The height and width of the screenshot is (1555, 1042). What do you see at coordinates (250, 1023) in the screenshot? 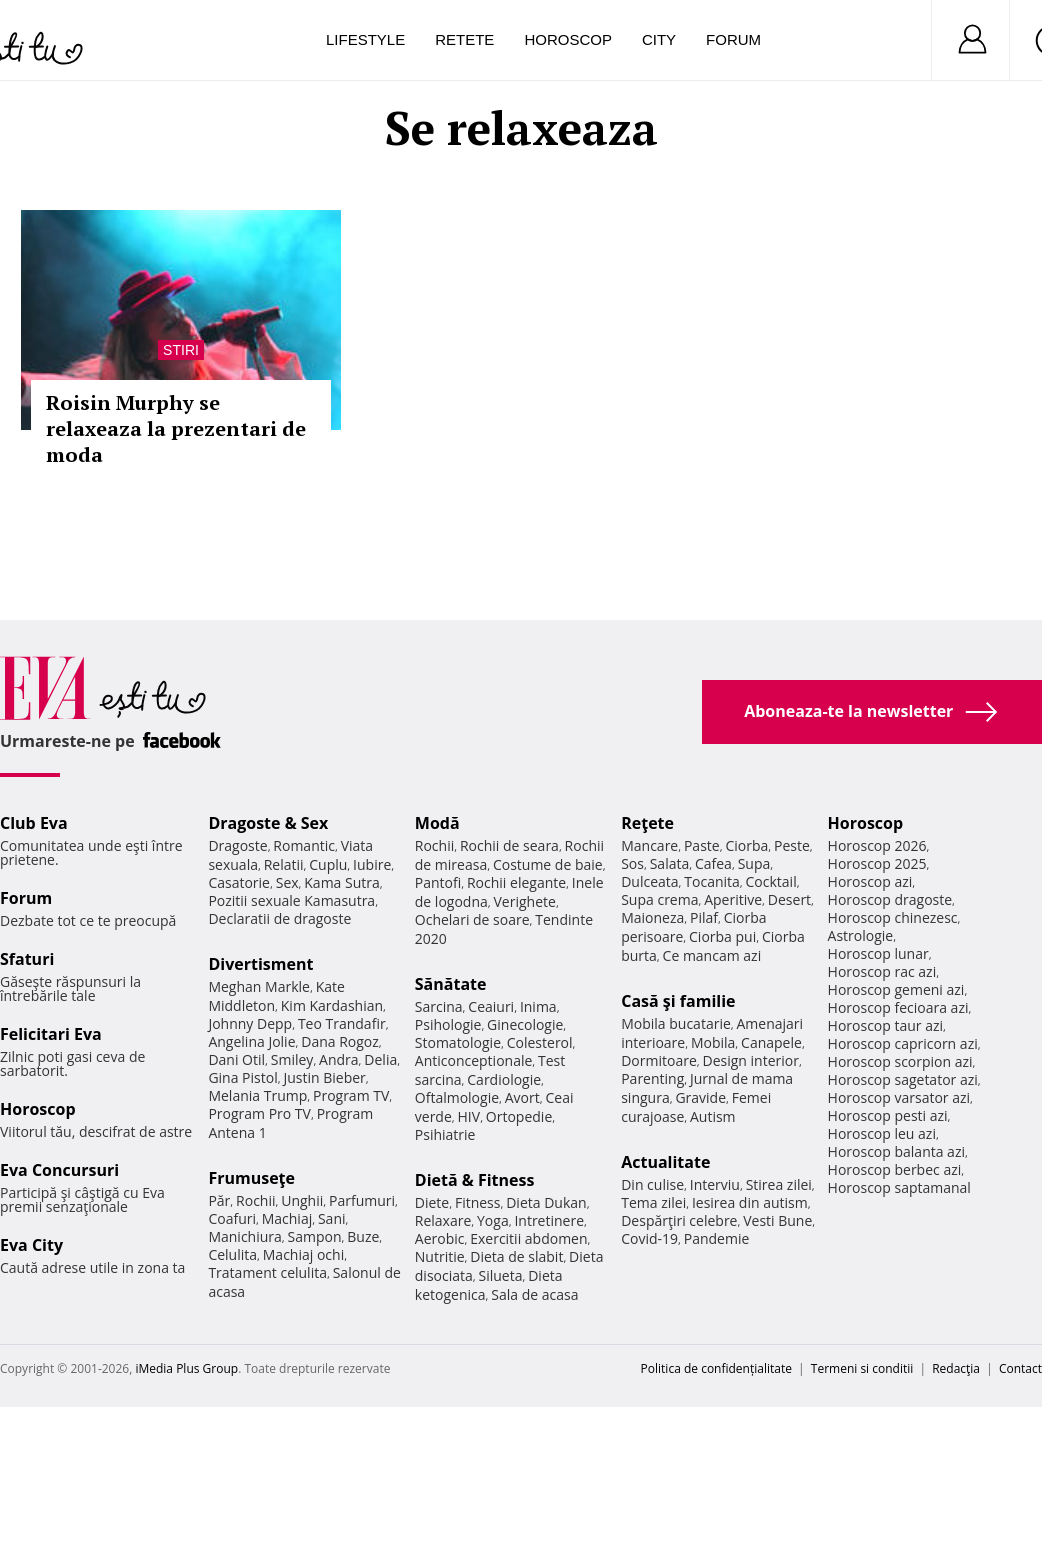
I see `Johnny Depp` at bounding box center [250, 1023].